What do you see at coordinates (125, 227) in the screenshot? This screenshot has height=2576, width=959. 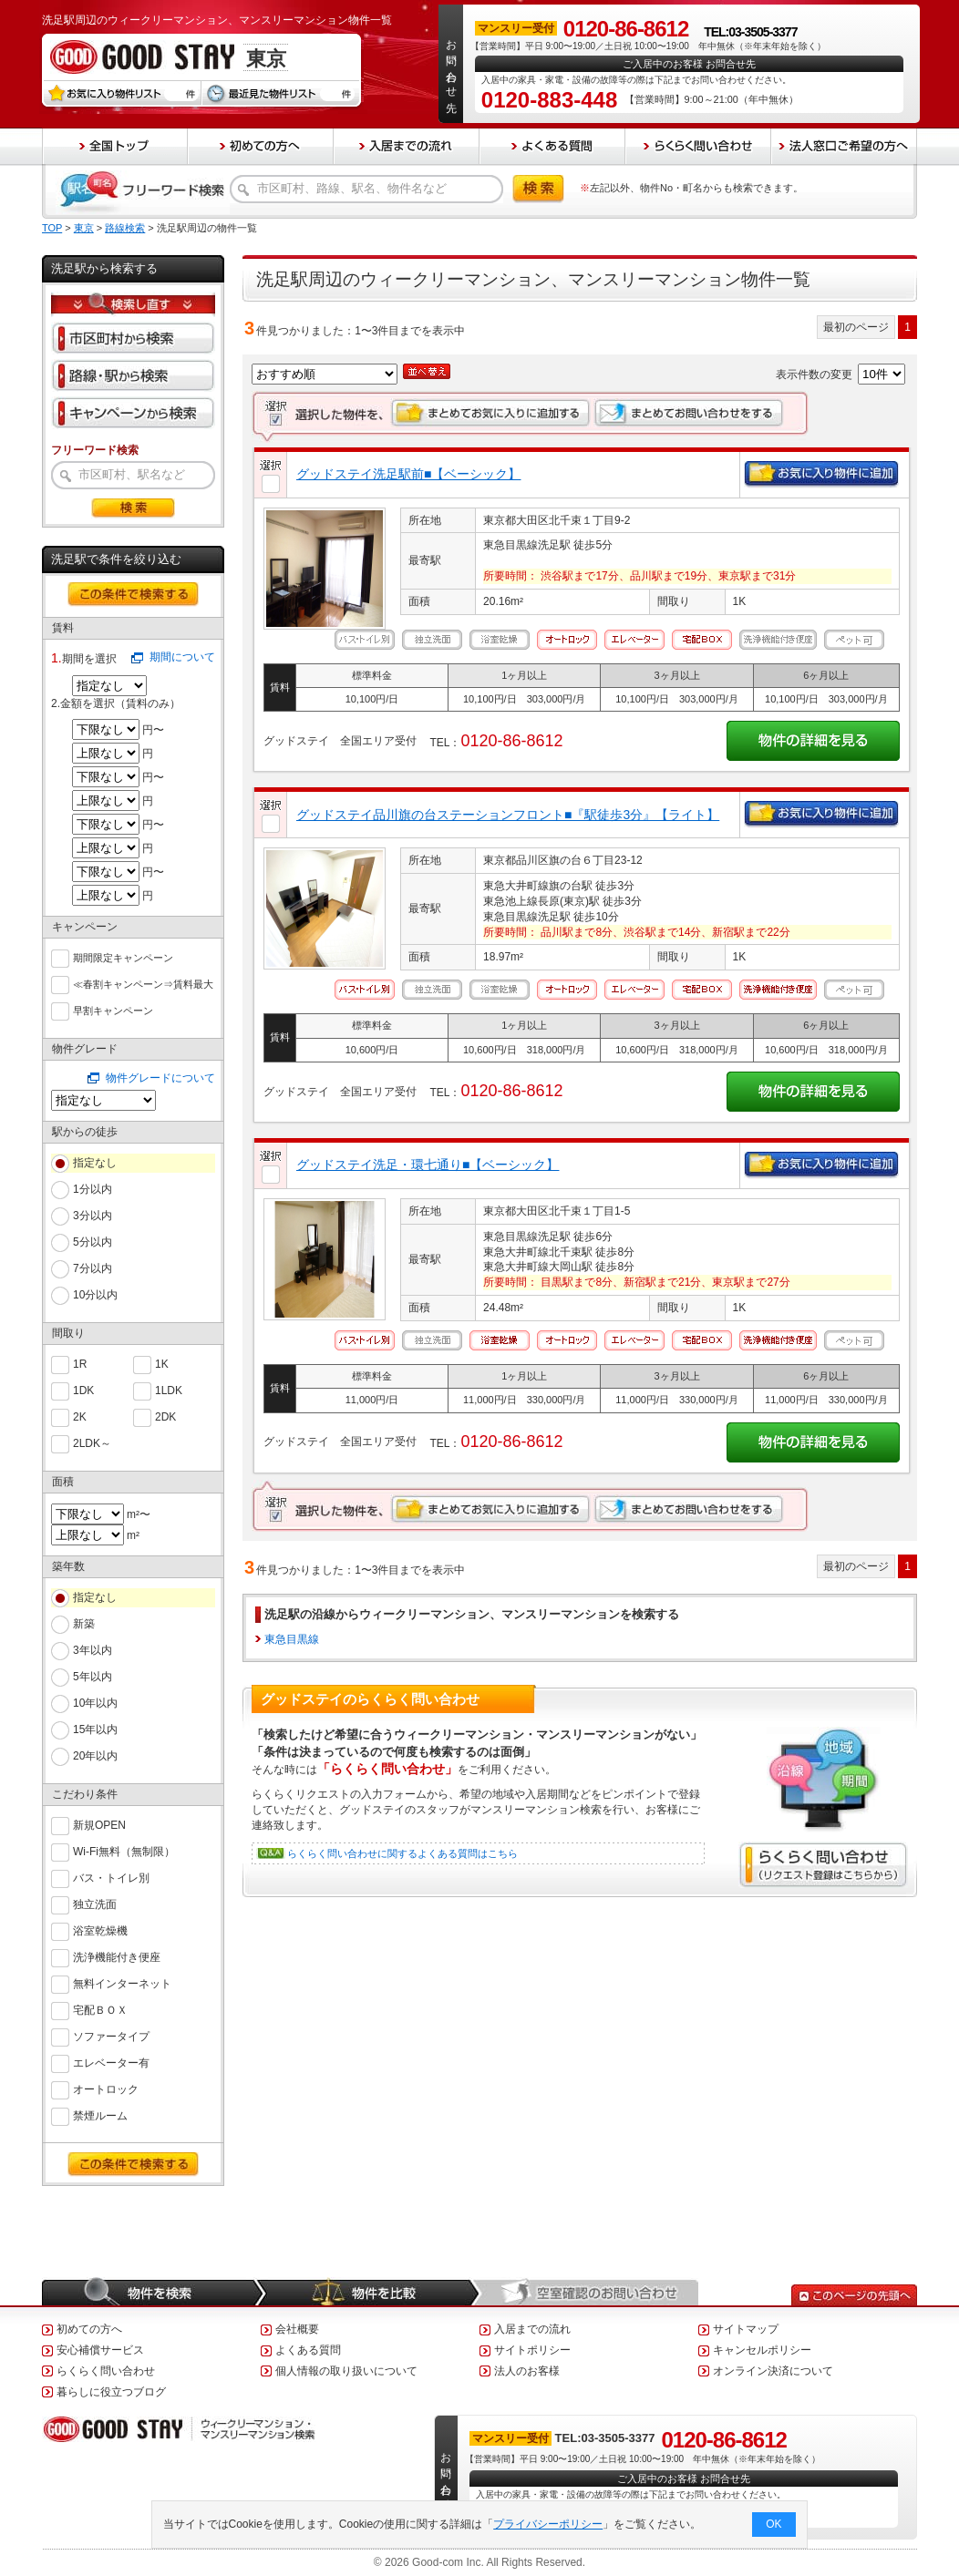 I see `路線検索` at bounding box center [125, 227].